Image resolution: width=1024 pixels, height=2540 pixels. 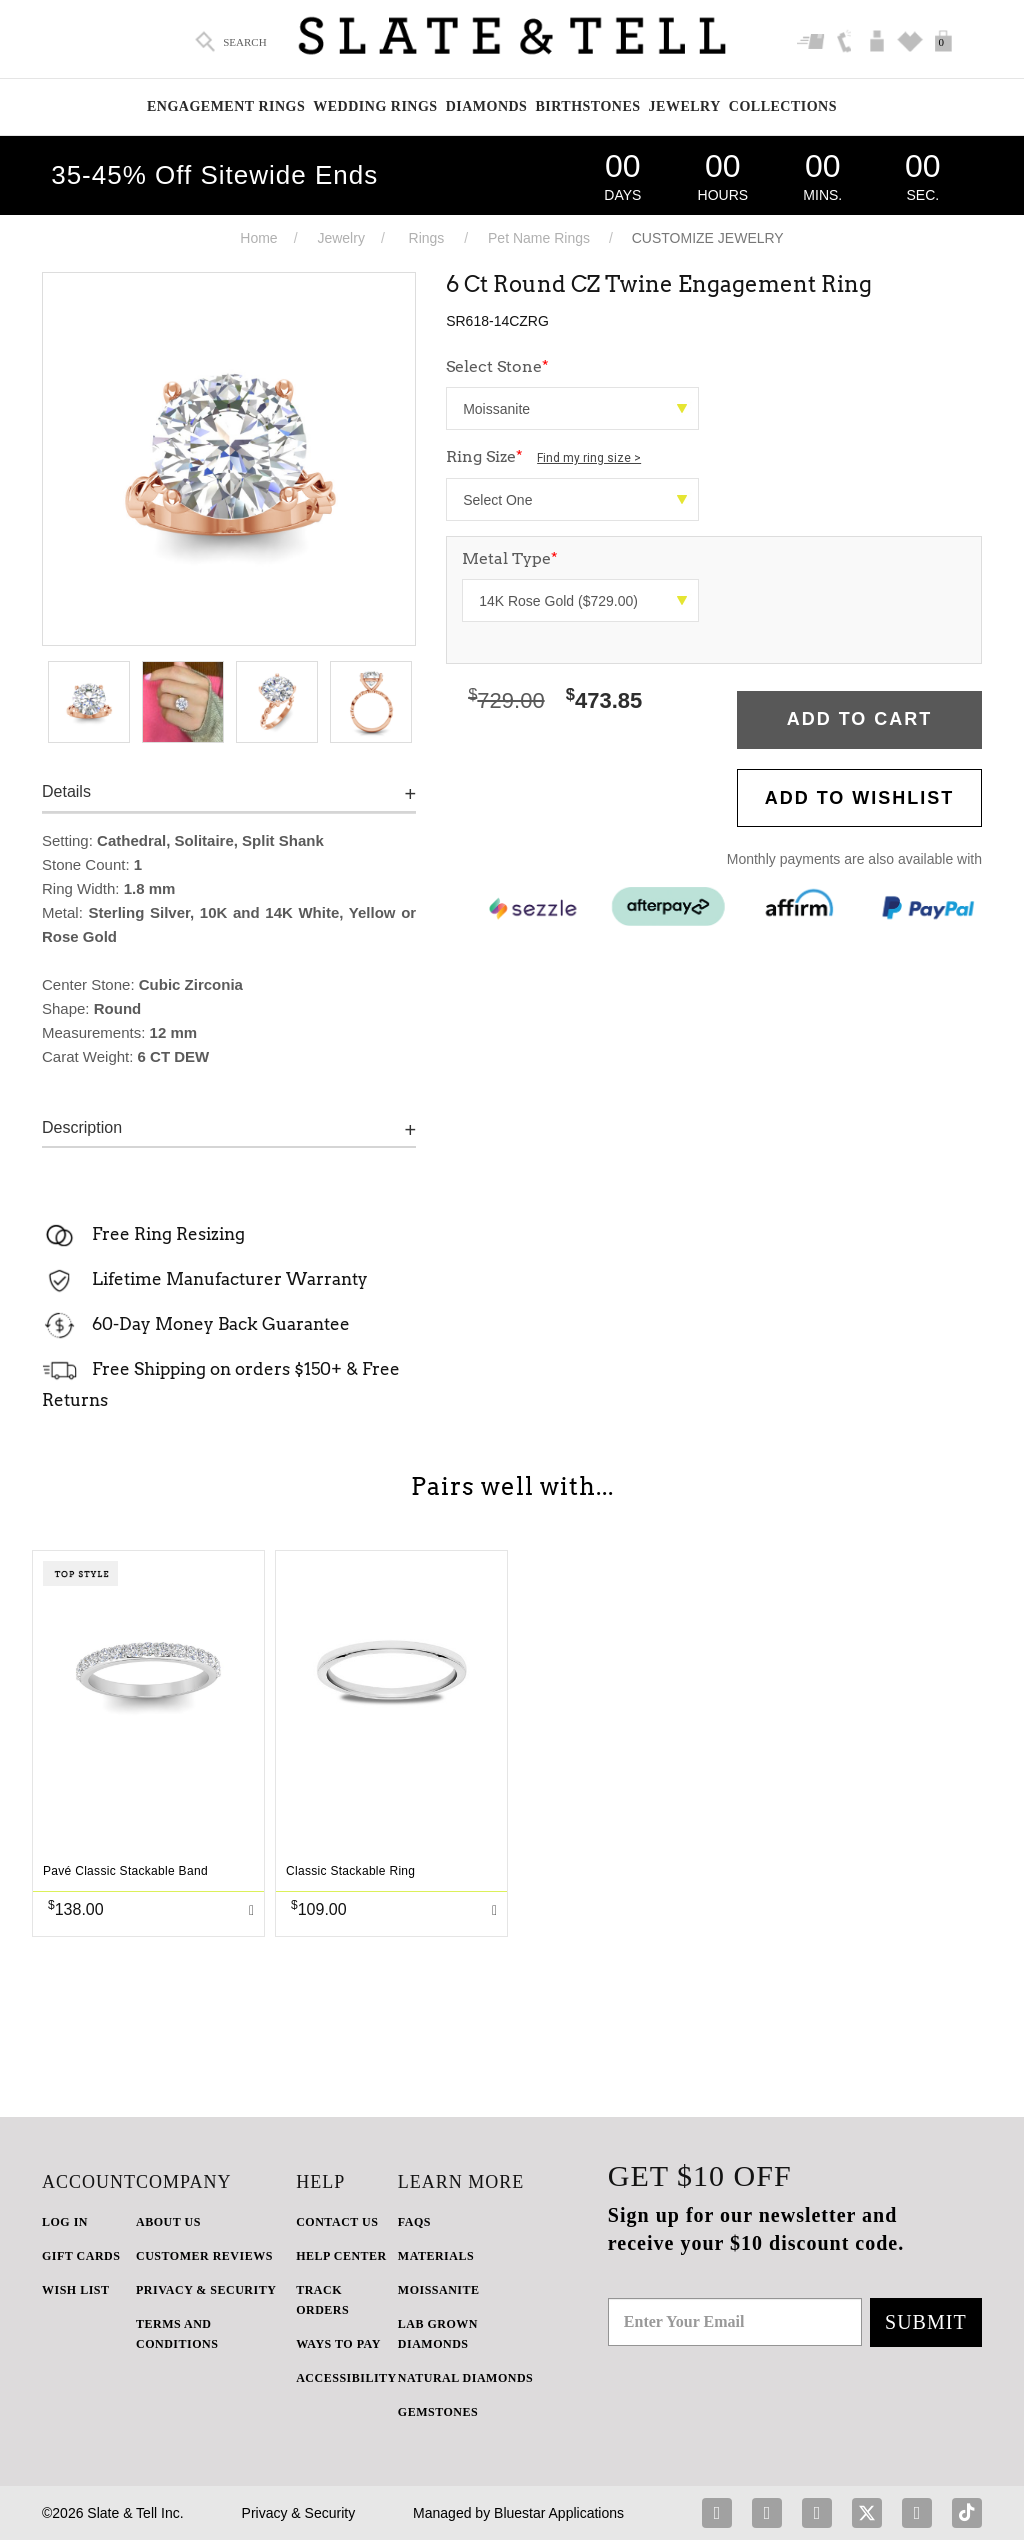 I want to click on Ring Size, so click(x=543, y=456).